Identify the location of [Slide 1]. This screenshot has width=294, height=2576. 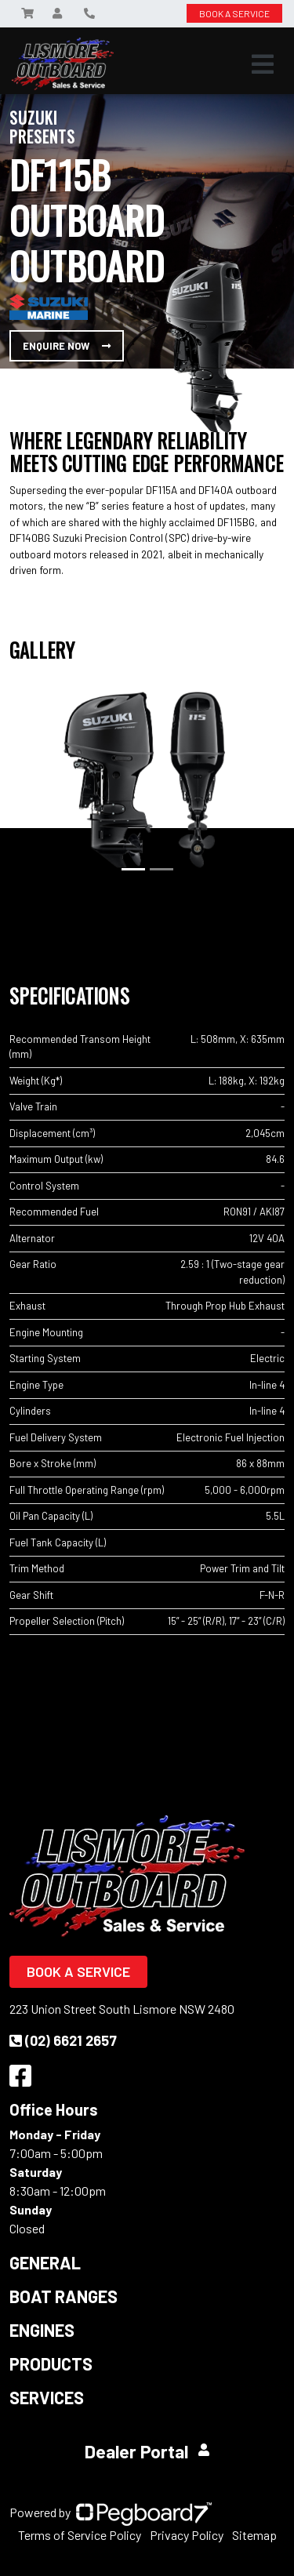
(133, 869).